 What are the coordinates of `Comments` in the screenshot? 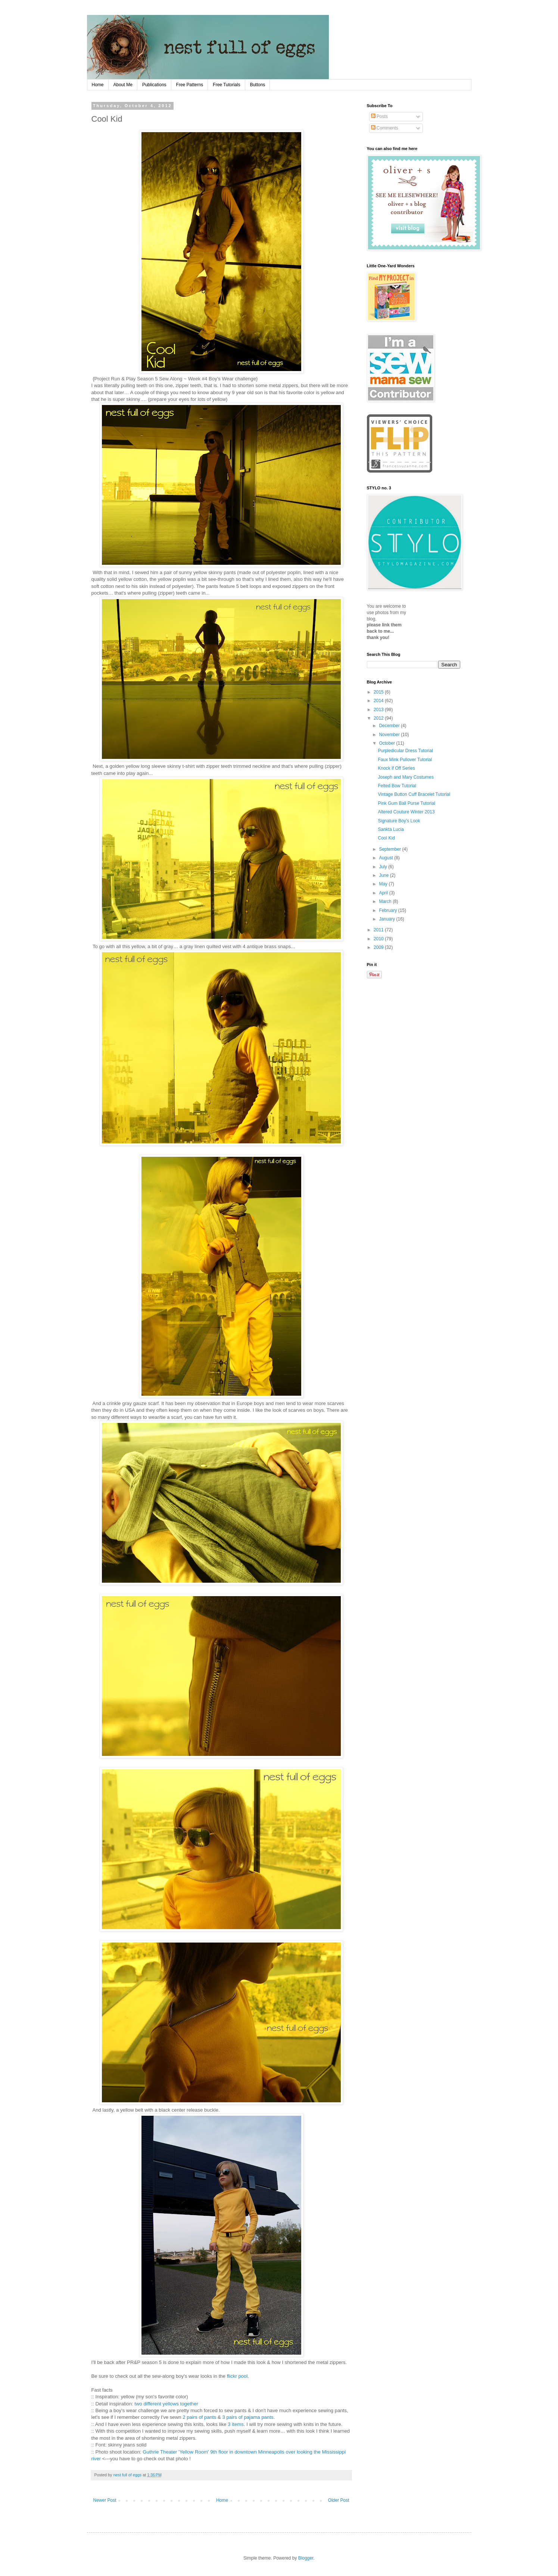 It's located at (384, 128).